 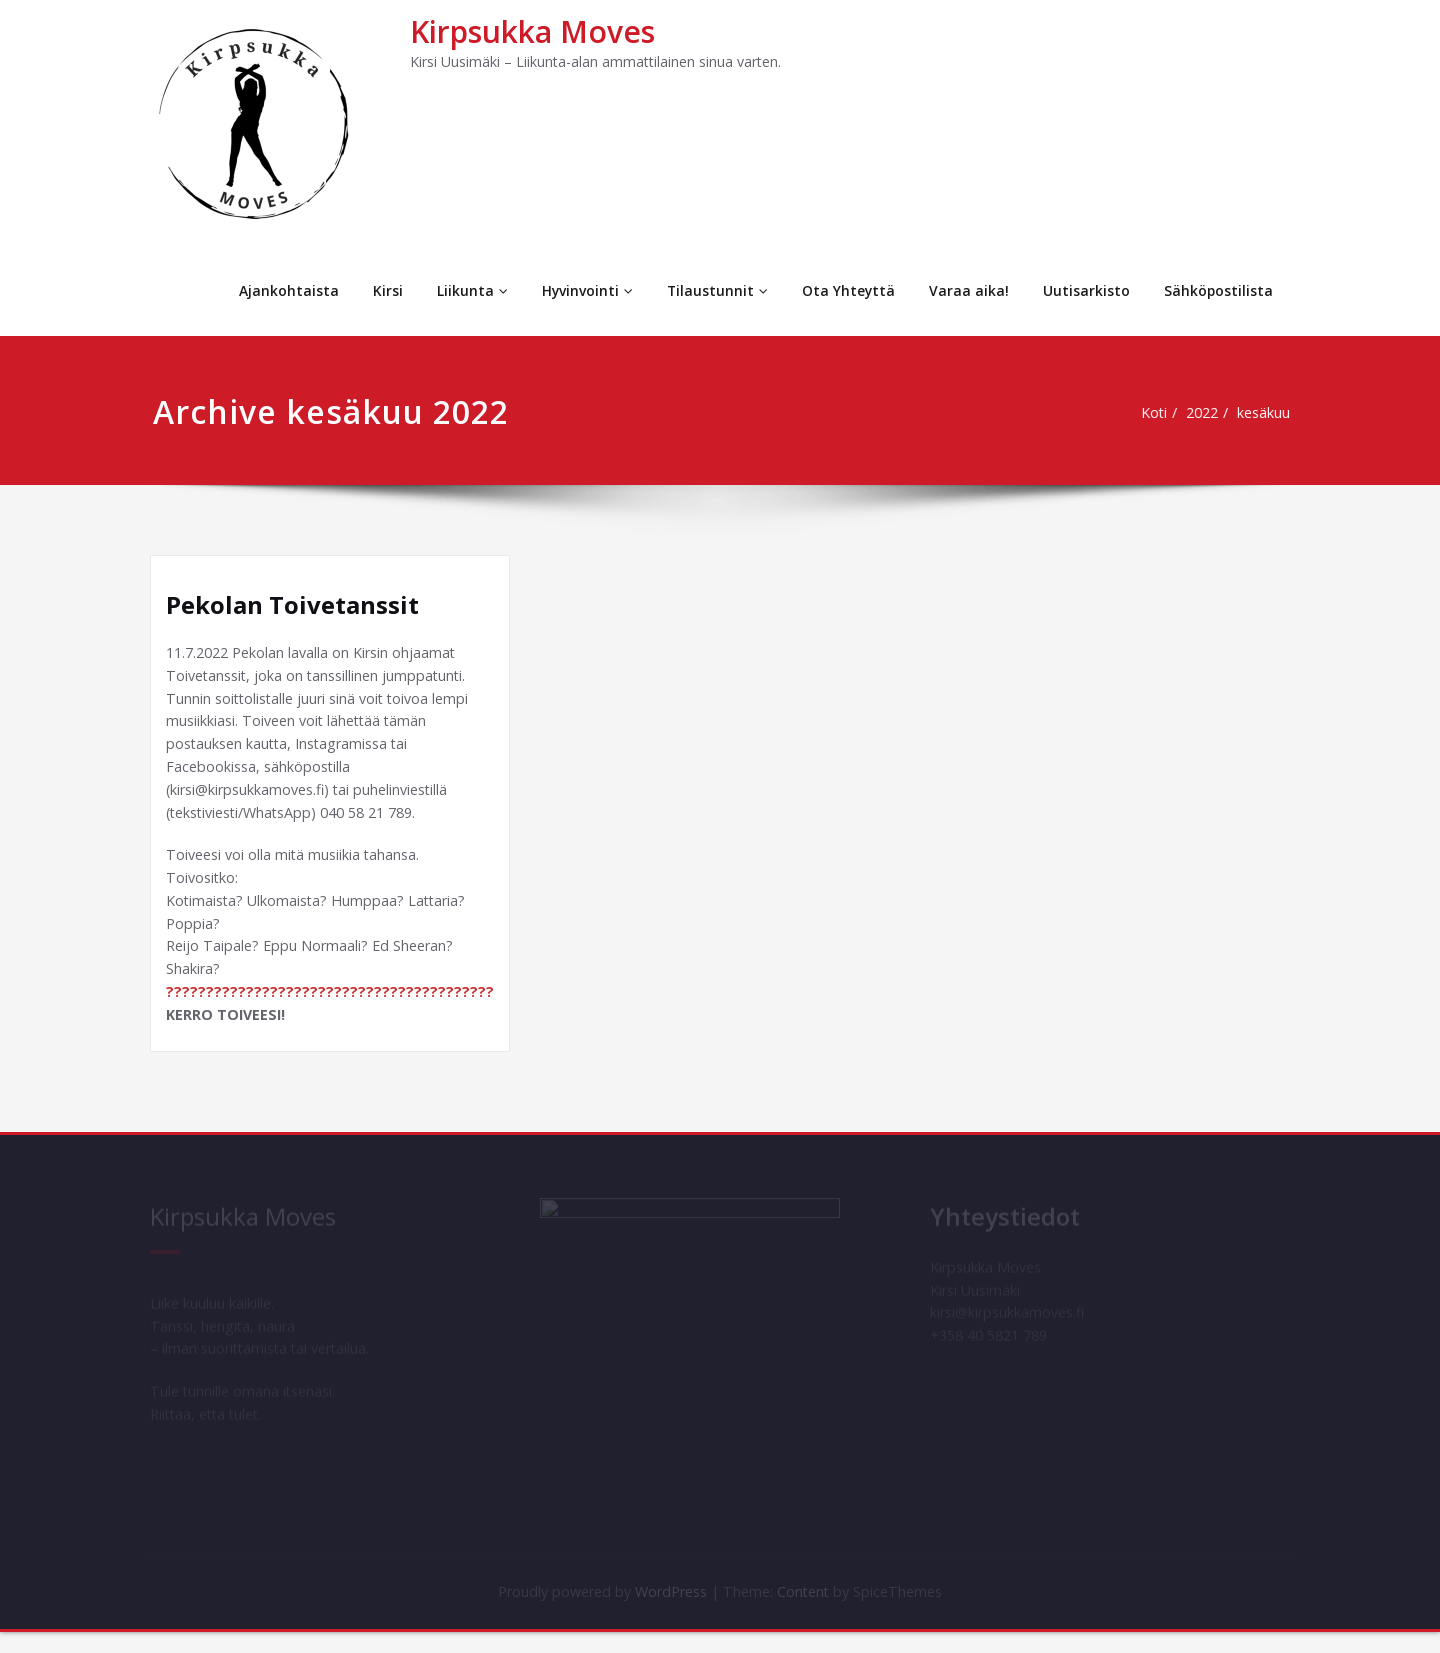 What do you see at coordinates (1085, 290) in the screenshot?
I see `Uutisarkisto` at bounding box center [1085, 290].